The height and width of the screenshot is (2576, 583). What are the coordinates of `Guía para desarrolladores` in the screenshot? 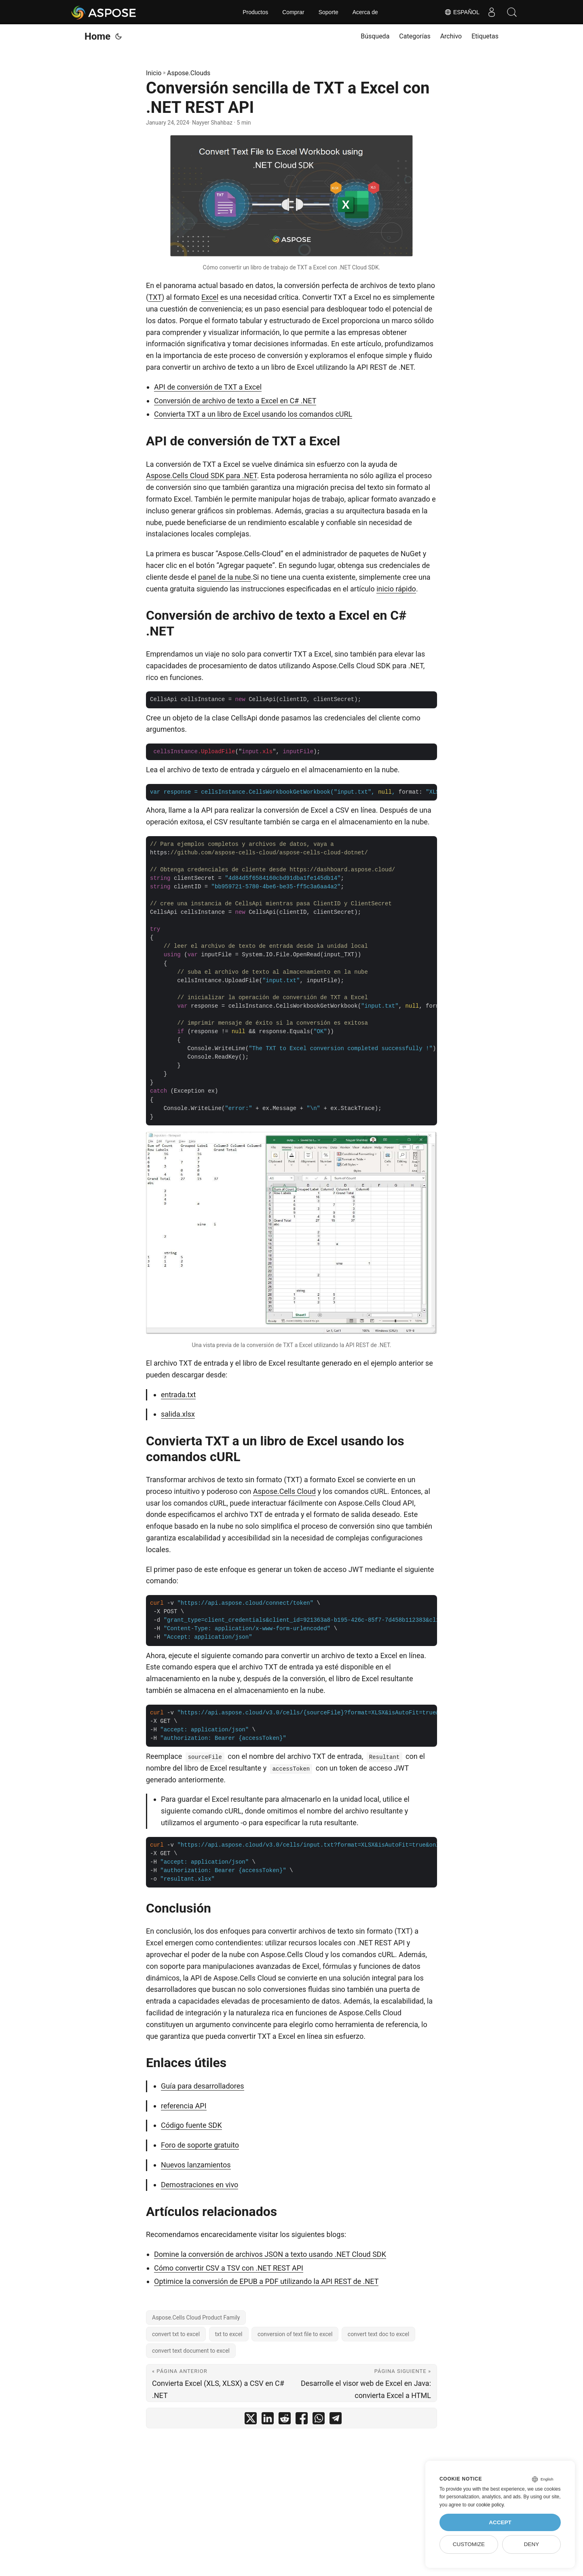 It's located at (202, 2086).